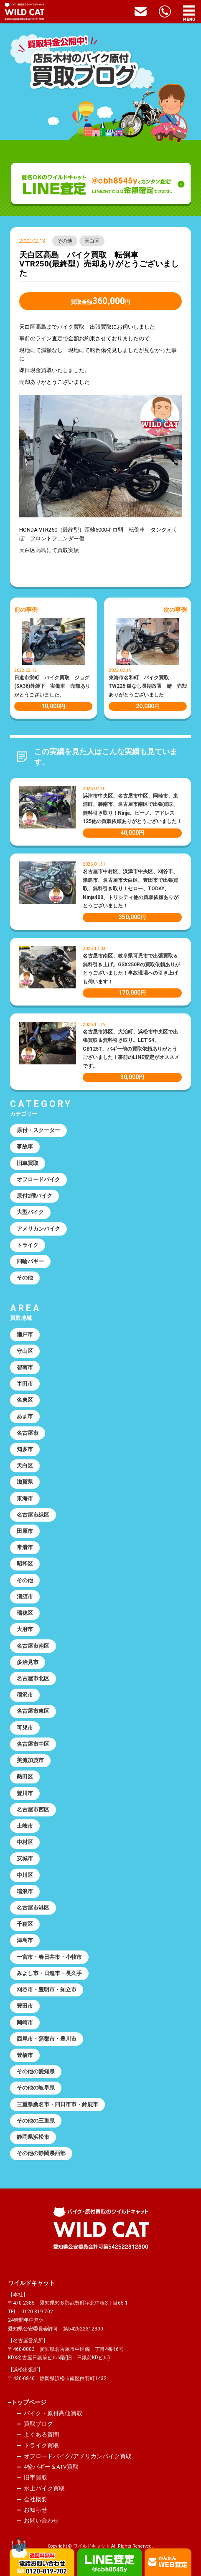 The width and height of the screenshot is (201, 2576). Describe the element at coordinates (25, 1629) in the screenshot. I see `大府市` at that location.